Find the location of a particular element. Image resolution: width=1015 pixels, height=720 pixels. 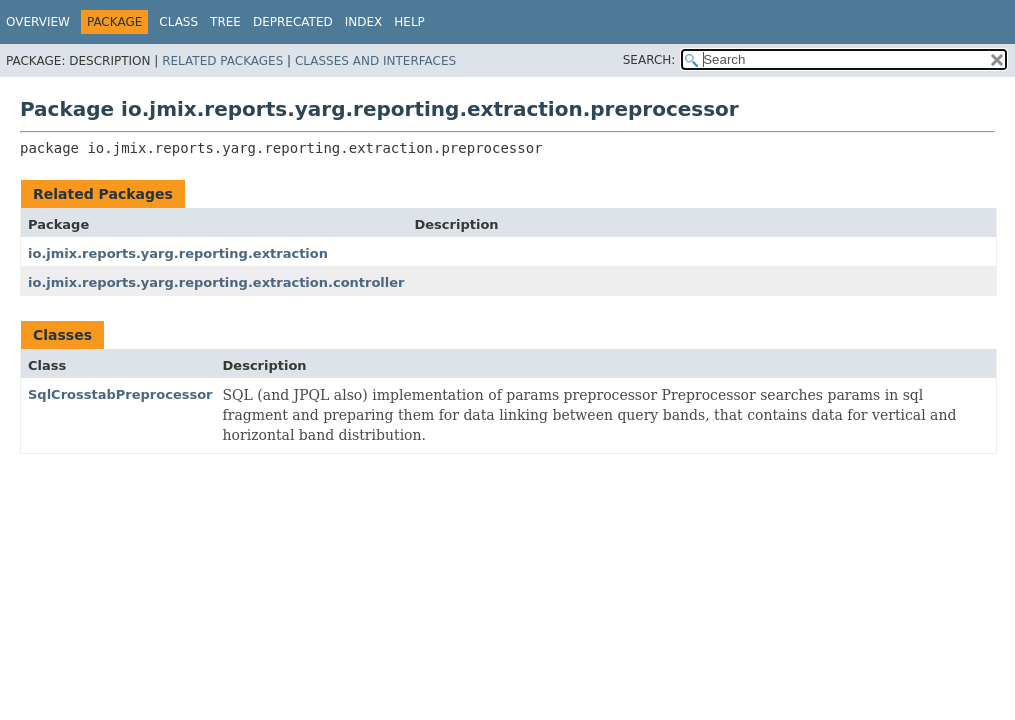

io.jmix.reports.yarg.reporting.extraction is located at coordinates (178, 253).